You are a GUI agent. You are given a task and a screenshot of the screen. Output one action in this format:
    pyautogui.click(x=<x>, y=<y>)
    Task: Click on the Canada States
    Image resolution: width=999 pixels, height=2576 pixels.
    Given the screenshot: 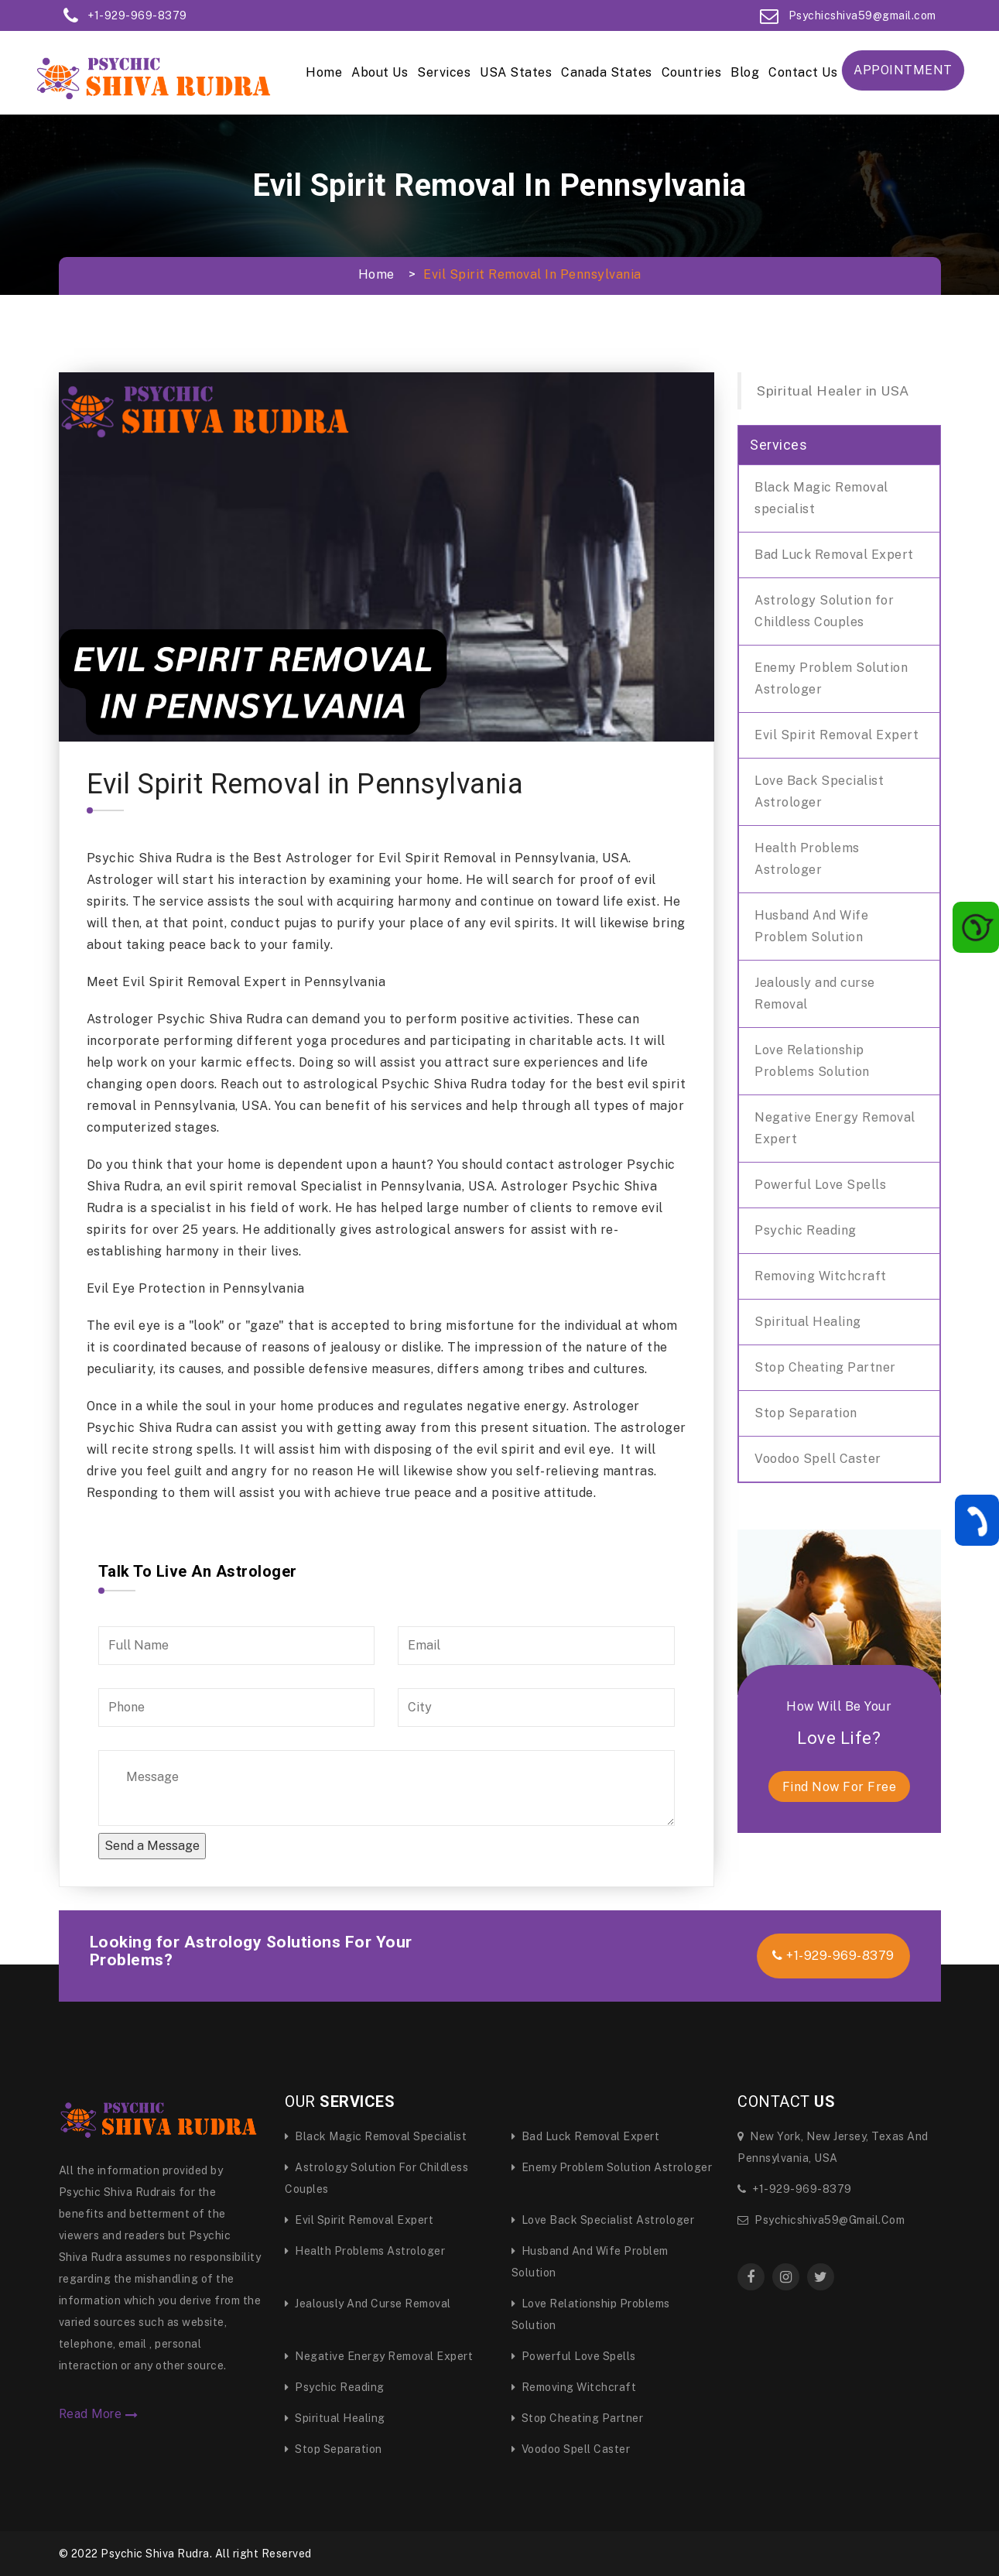 What is the action you would take?
    pyautogui.click(x=606, y=72)
    